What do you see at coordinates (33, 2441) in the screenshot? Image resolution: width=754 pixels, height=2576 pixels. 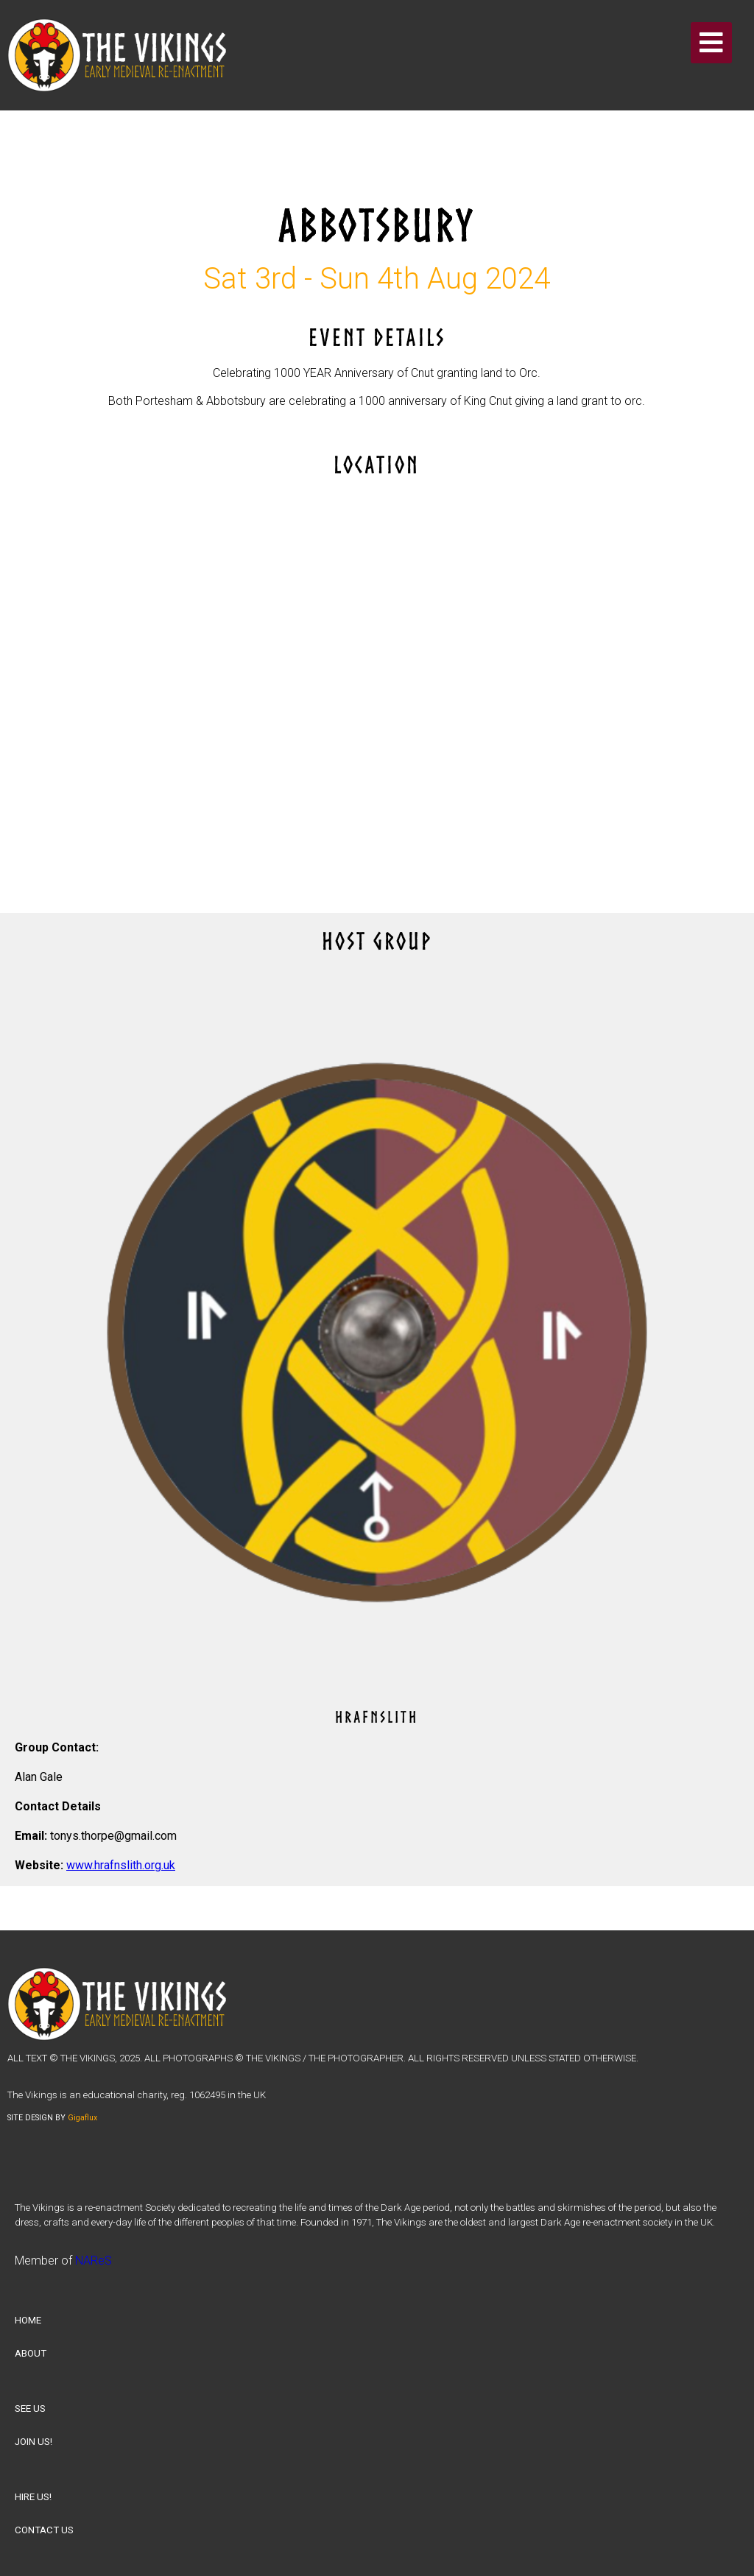 I see `JOIN US!` at bounding box center [33, 2441].